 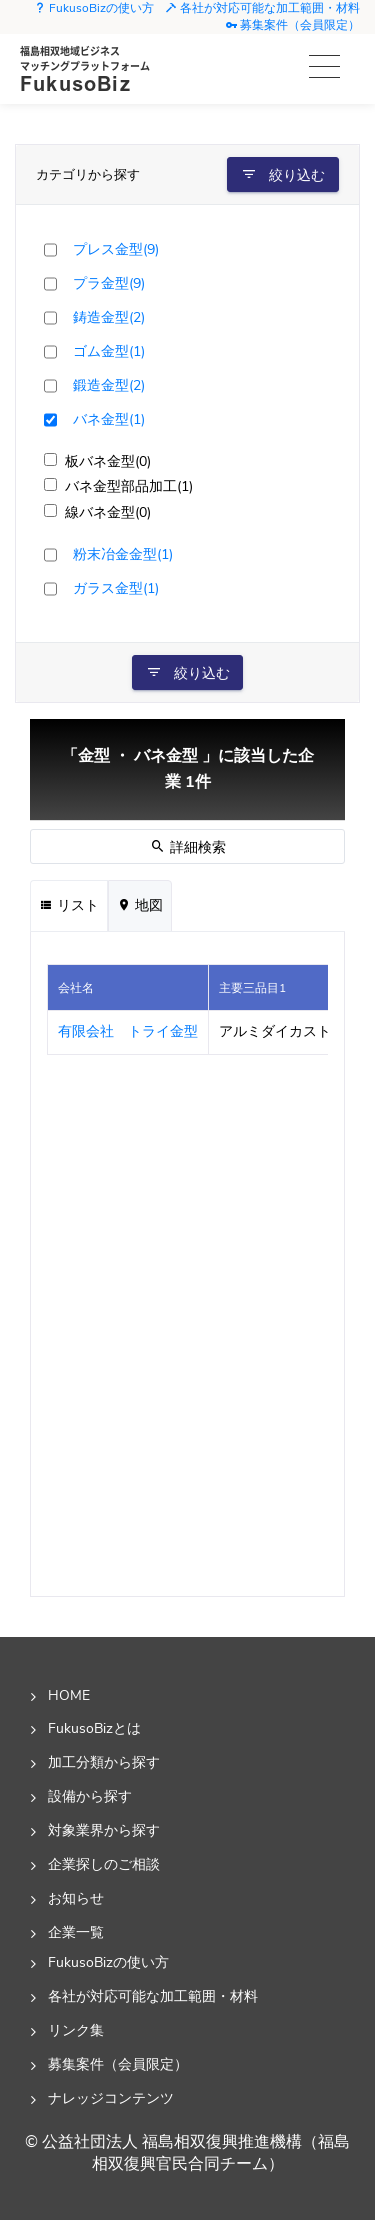 I want to click on 鍛造金型(2), so click(x=109, y=385).